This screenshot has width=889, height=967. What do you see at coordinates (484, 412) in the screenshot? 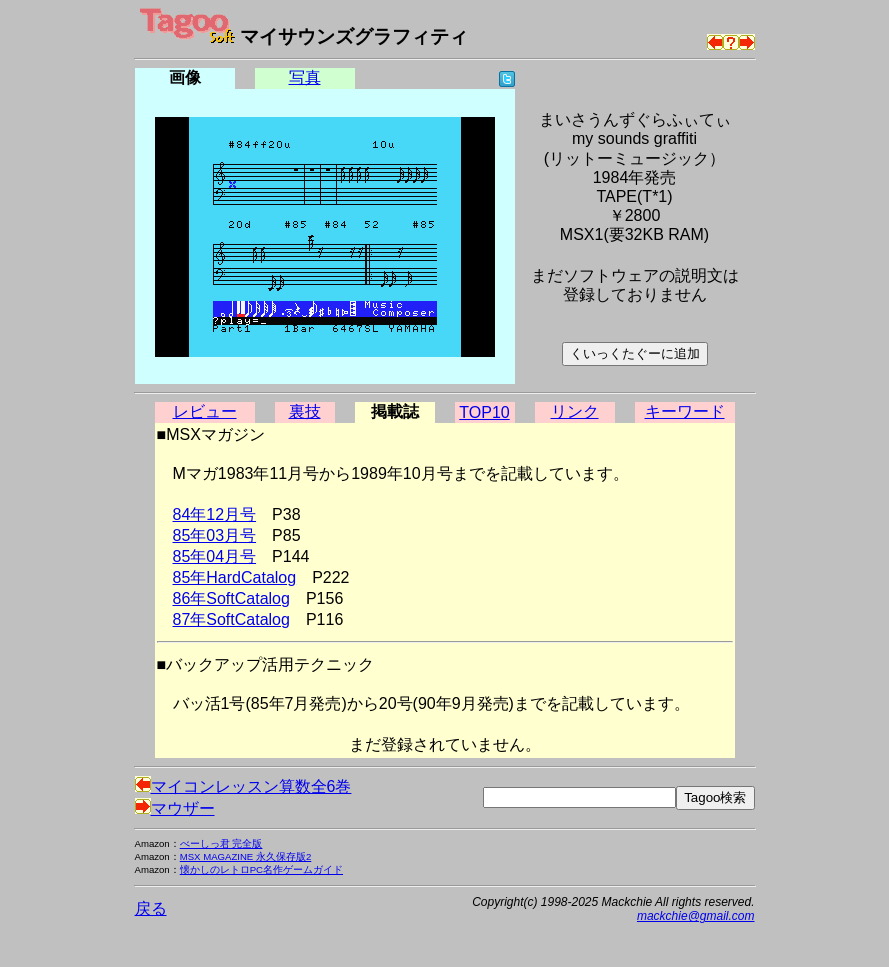
I see `TOP10` at bounding box center [484, 412].